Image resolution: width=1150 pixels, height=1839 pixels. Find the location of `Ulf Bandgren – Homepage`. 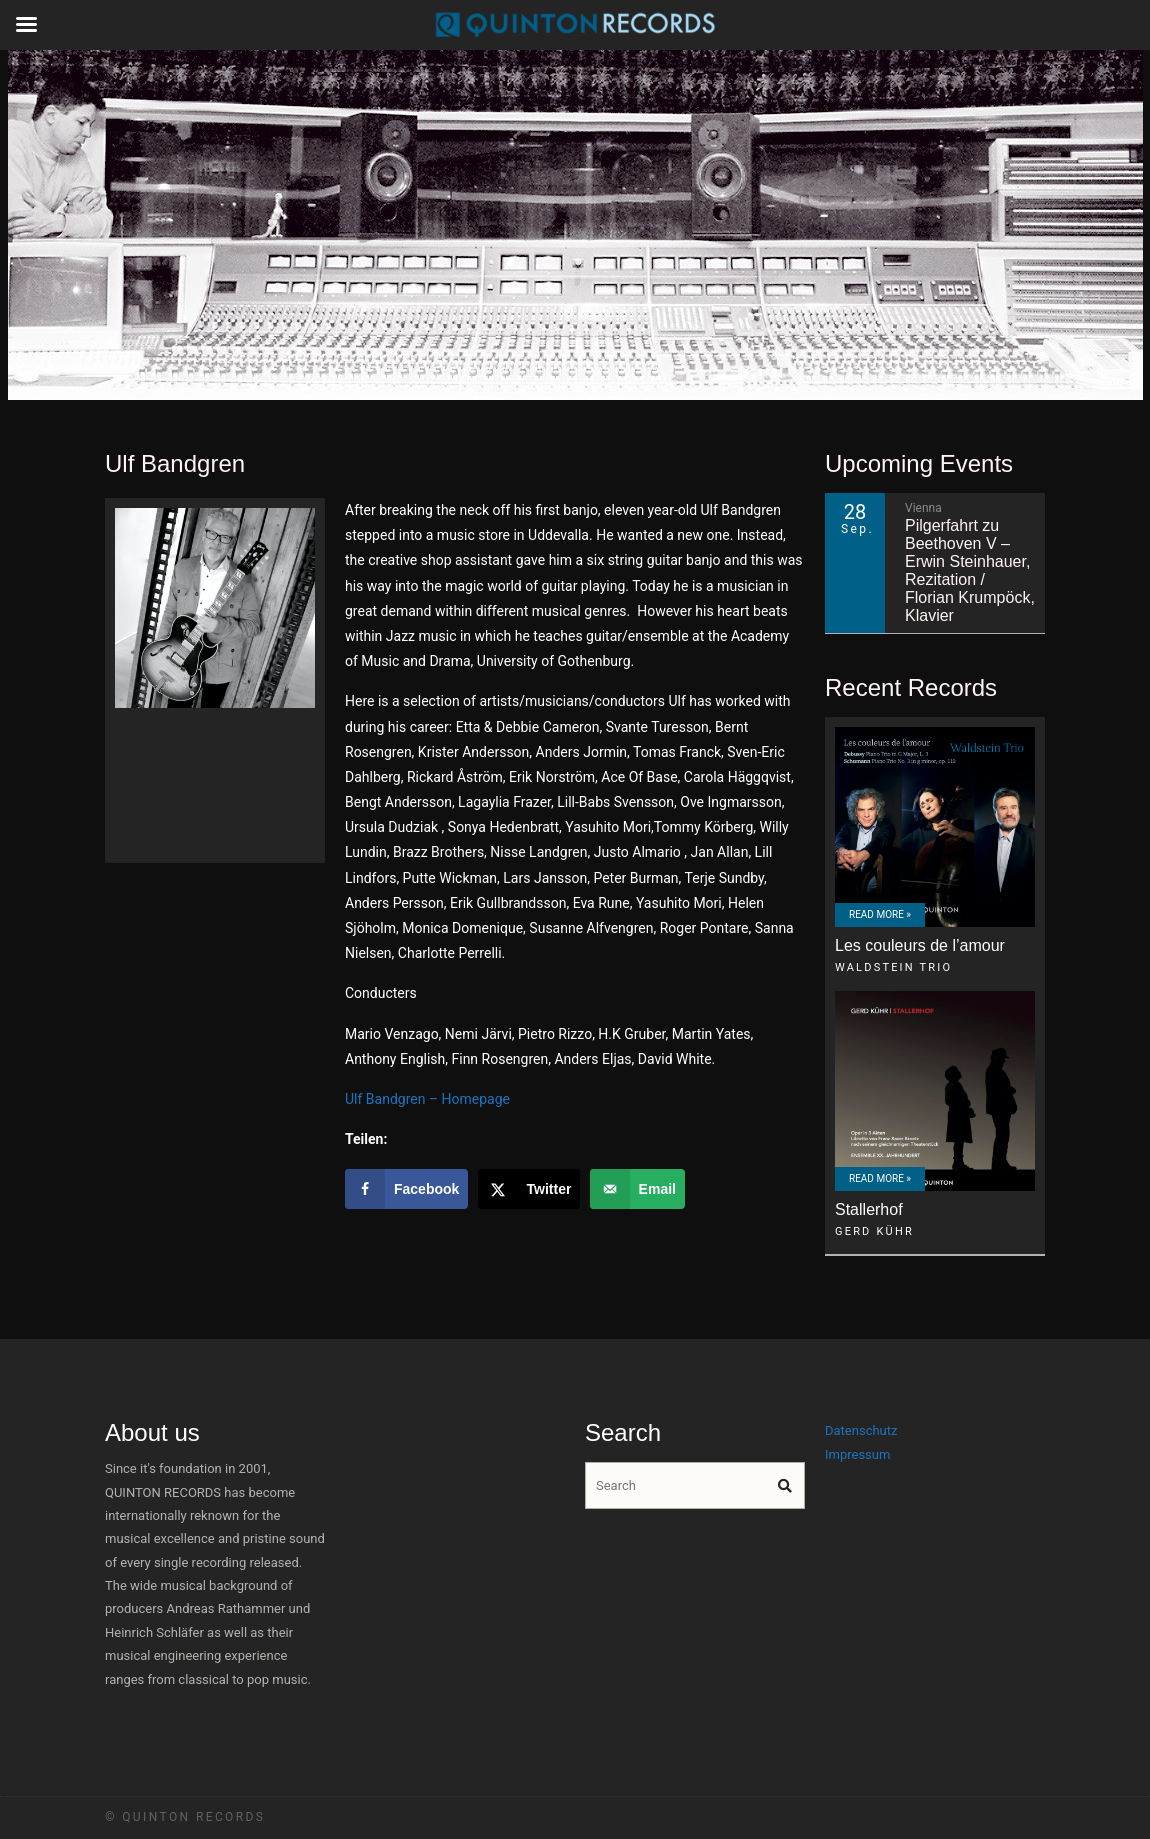

Ulf Bandgren – Homepage is located at coordinates (427, 1099).